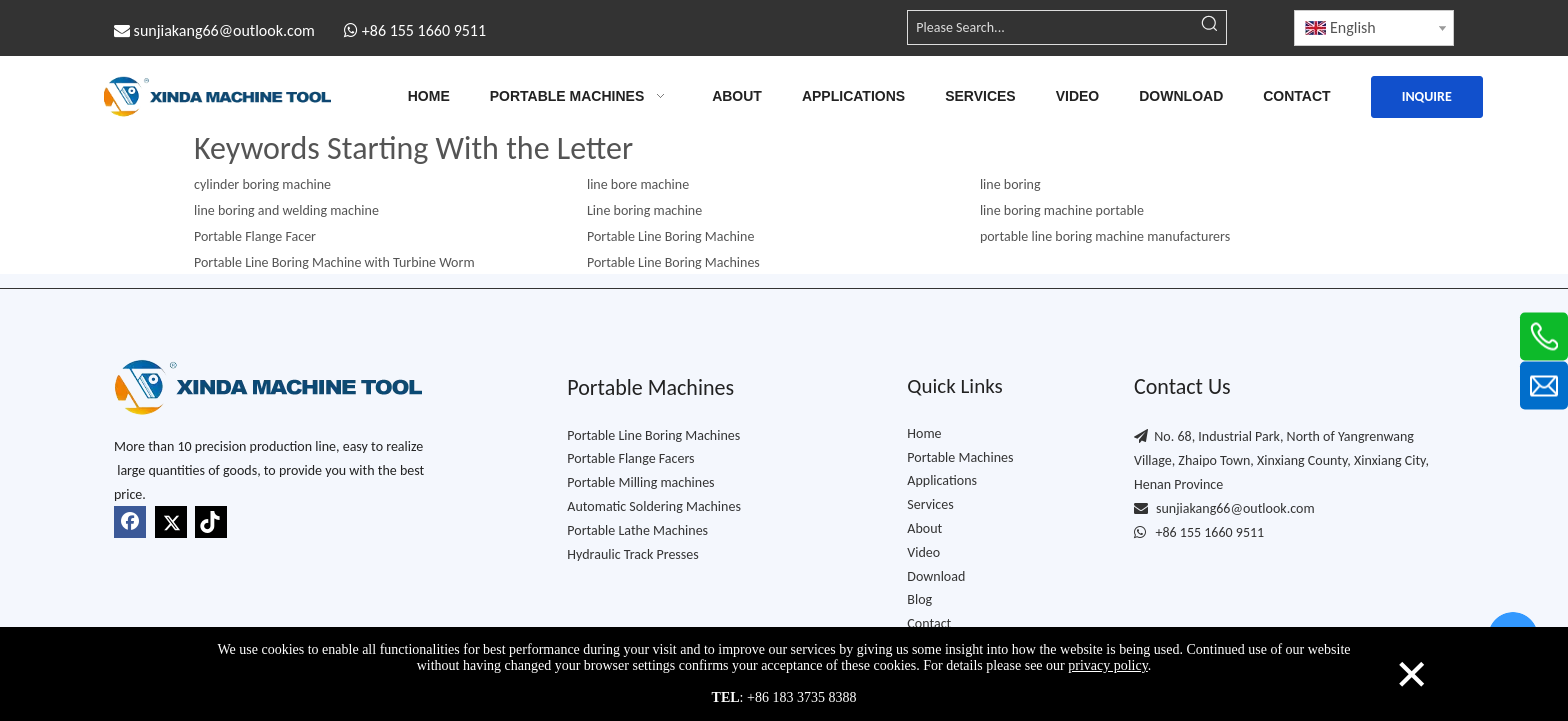 The image size is (1568, 721). What do you see at coordinates (211, 522) in the screenshot?
I see `[tiktok]` at bounding box center [211, 522].